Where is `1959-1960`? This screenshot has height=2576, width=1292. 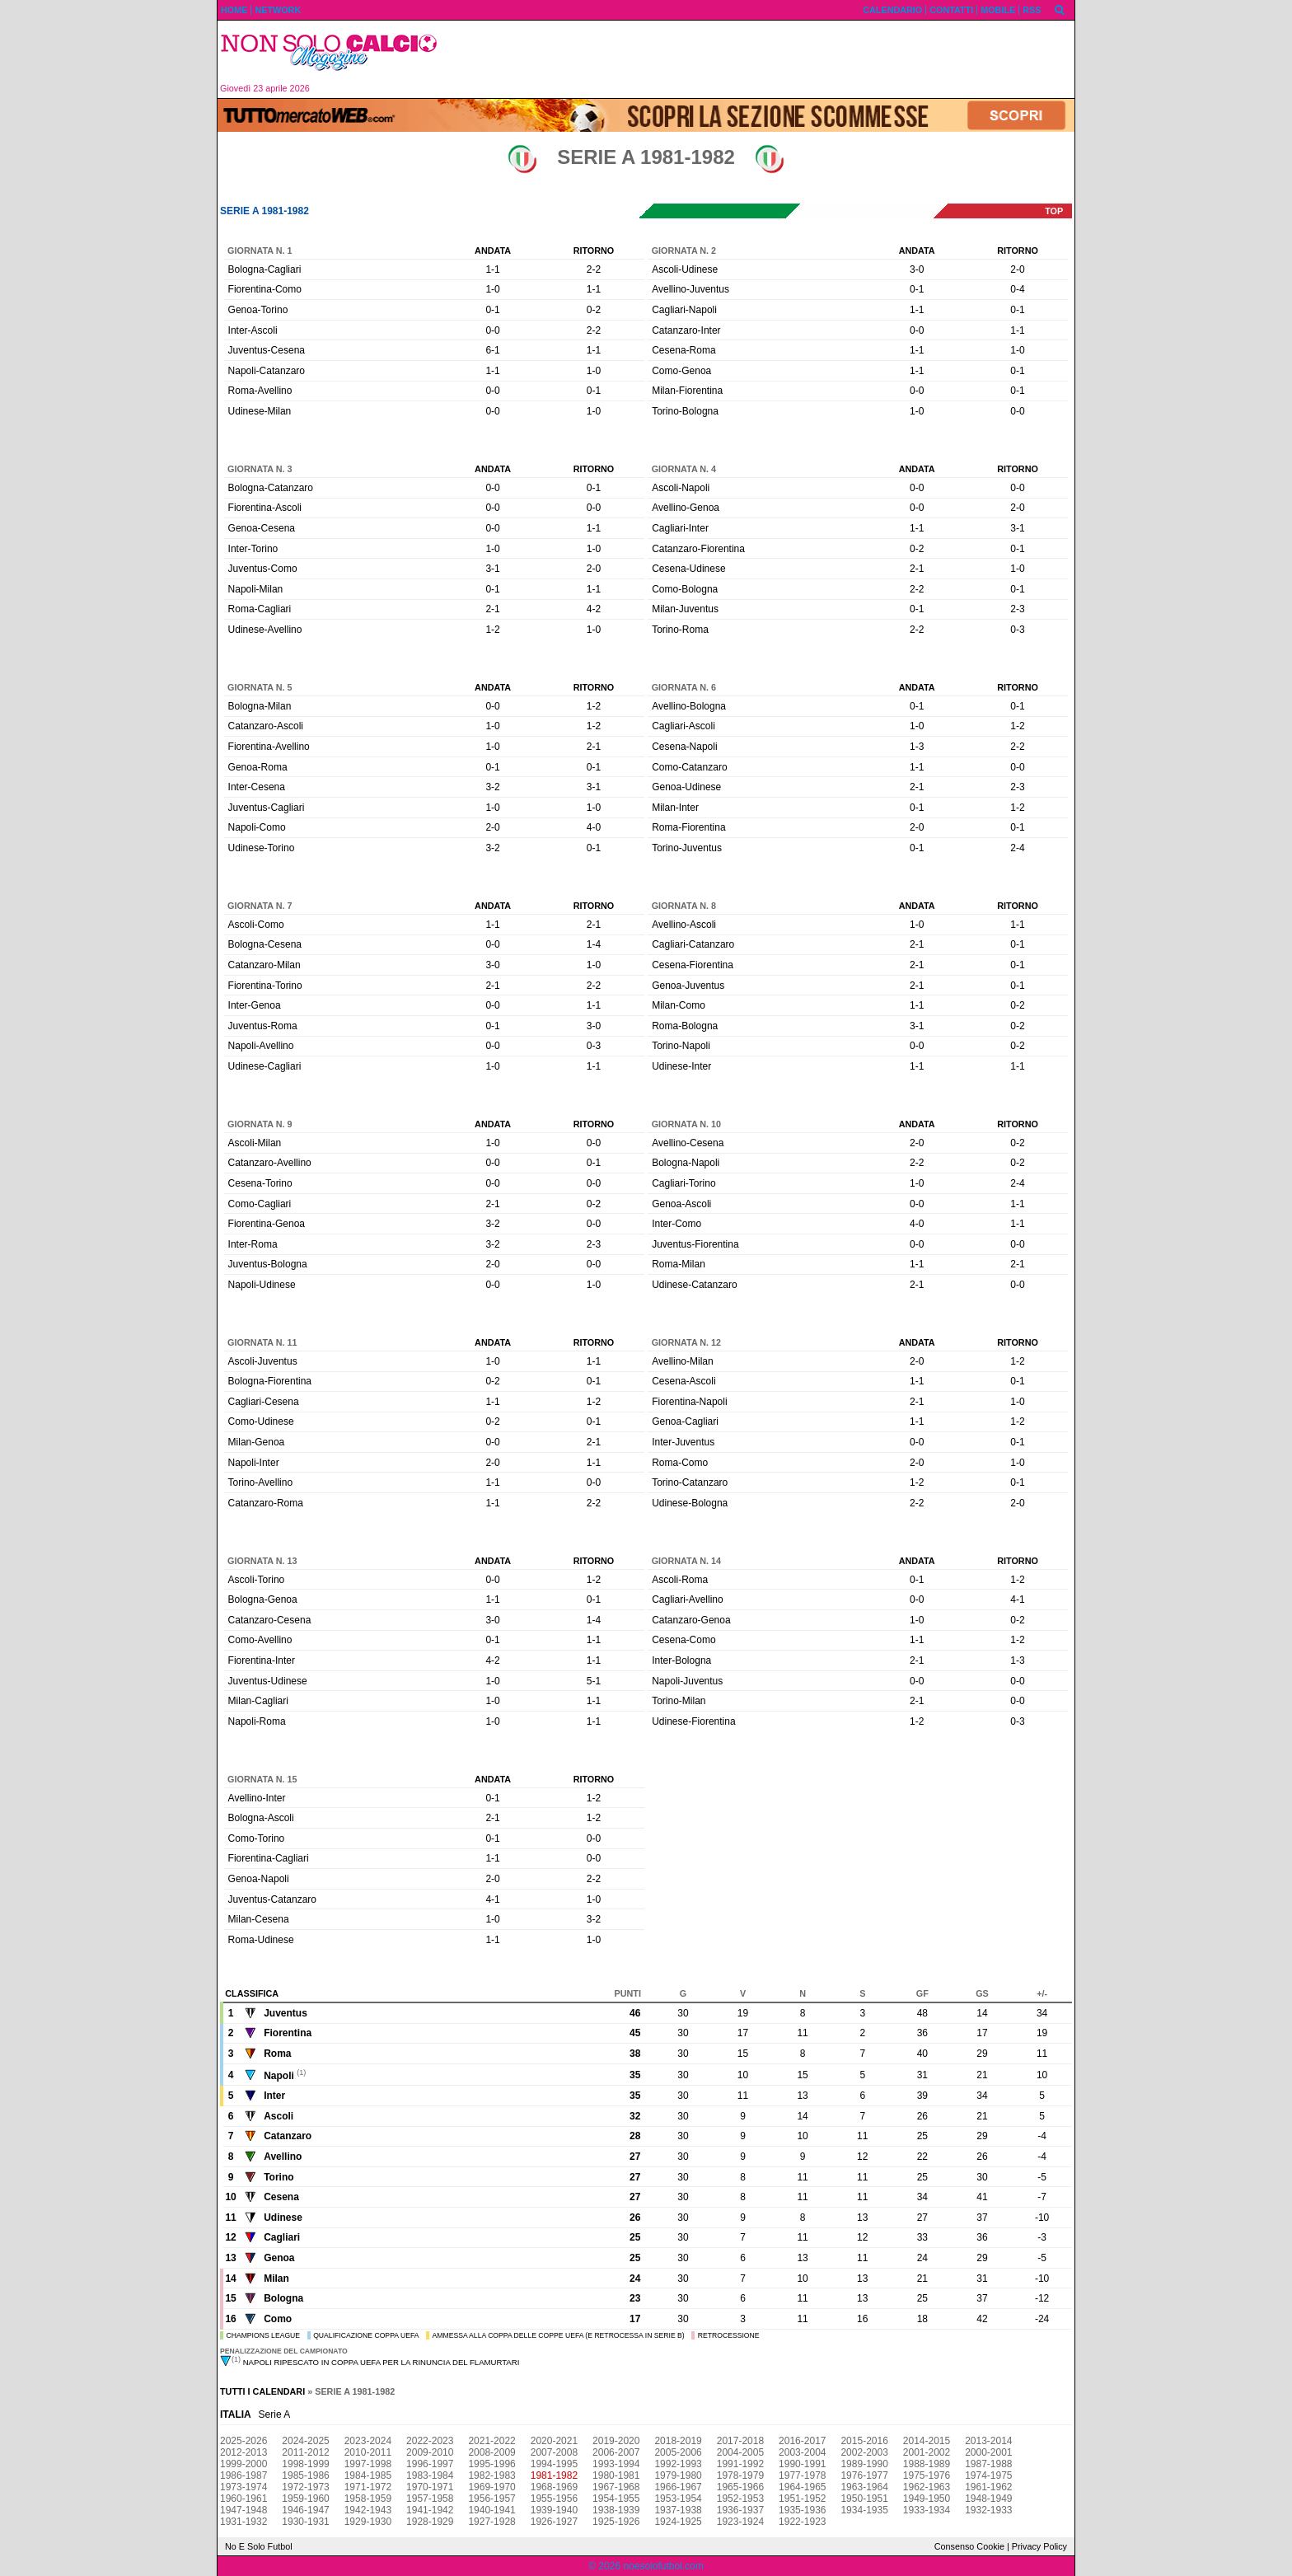 1959-1960 is located at coordinates (305, 2498).